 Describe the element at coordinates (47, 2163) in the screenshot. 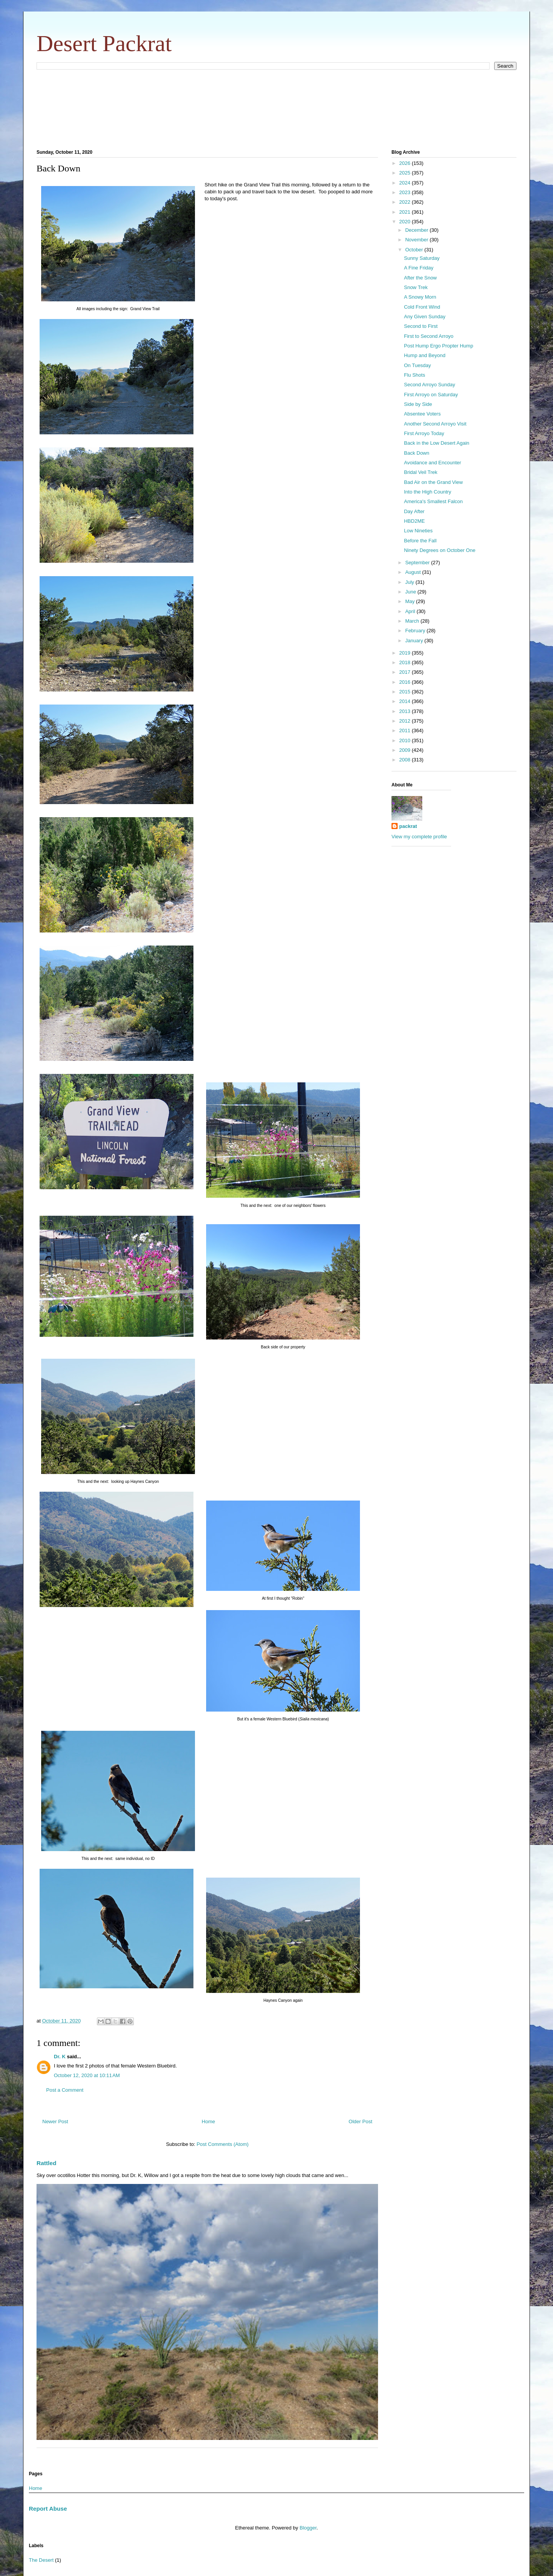

I see `Rattled` at that location.